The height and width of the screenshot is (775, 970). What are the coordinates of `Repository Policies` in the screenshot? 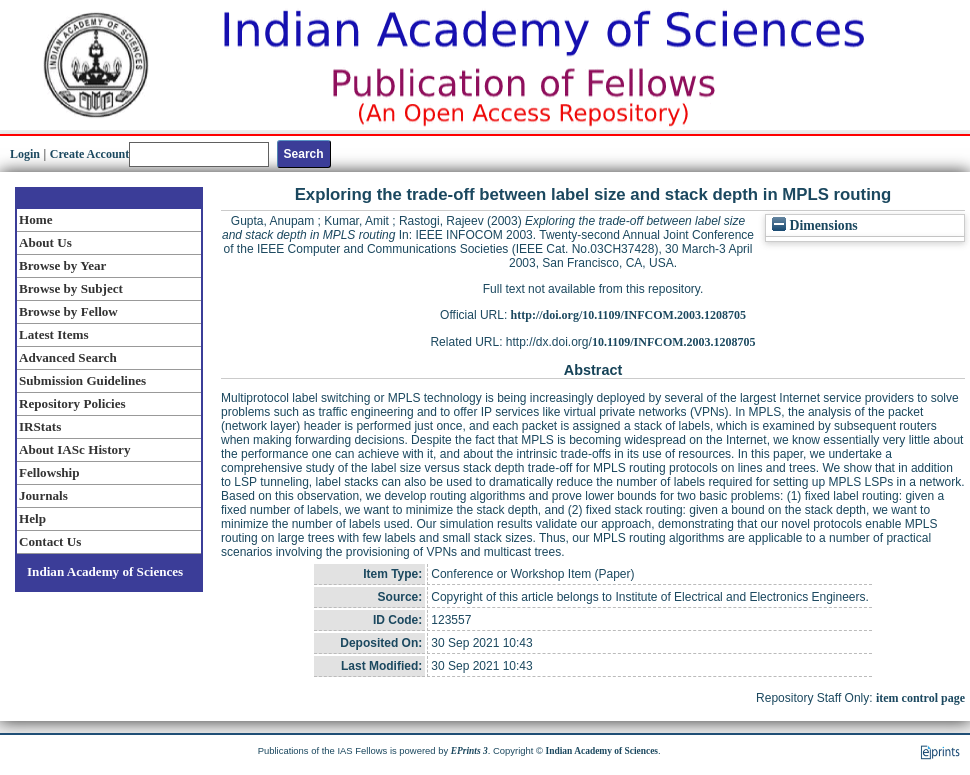 It's located at (72, 403).